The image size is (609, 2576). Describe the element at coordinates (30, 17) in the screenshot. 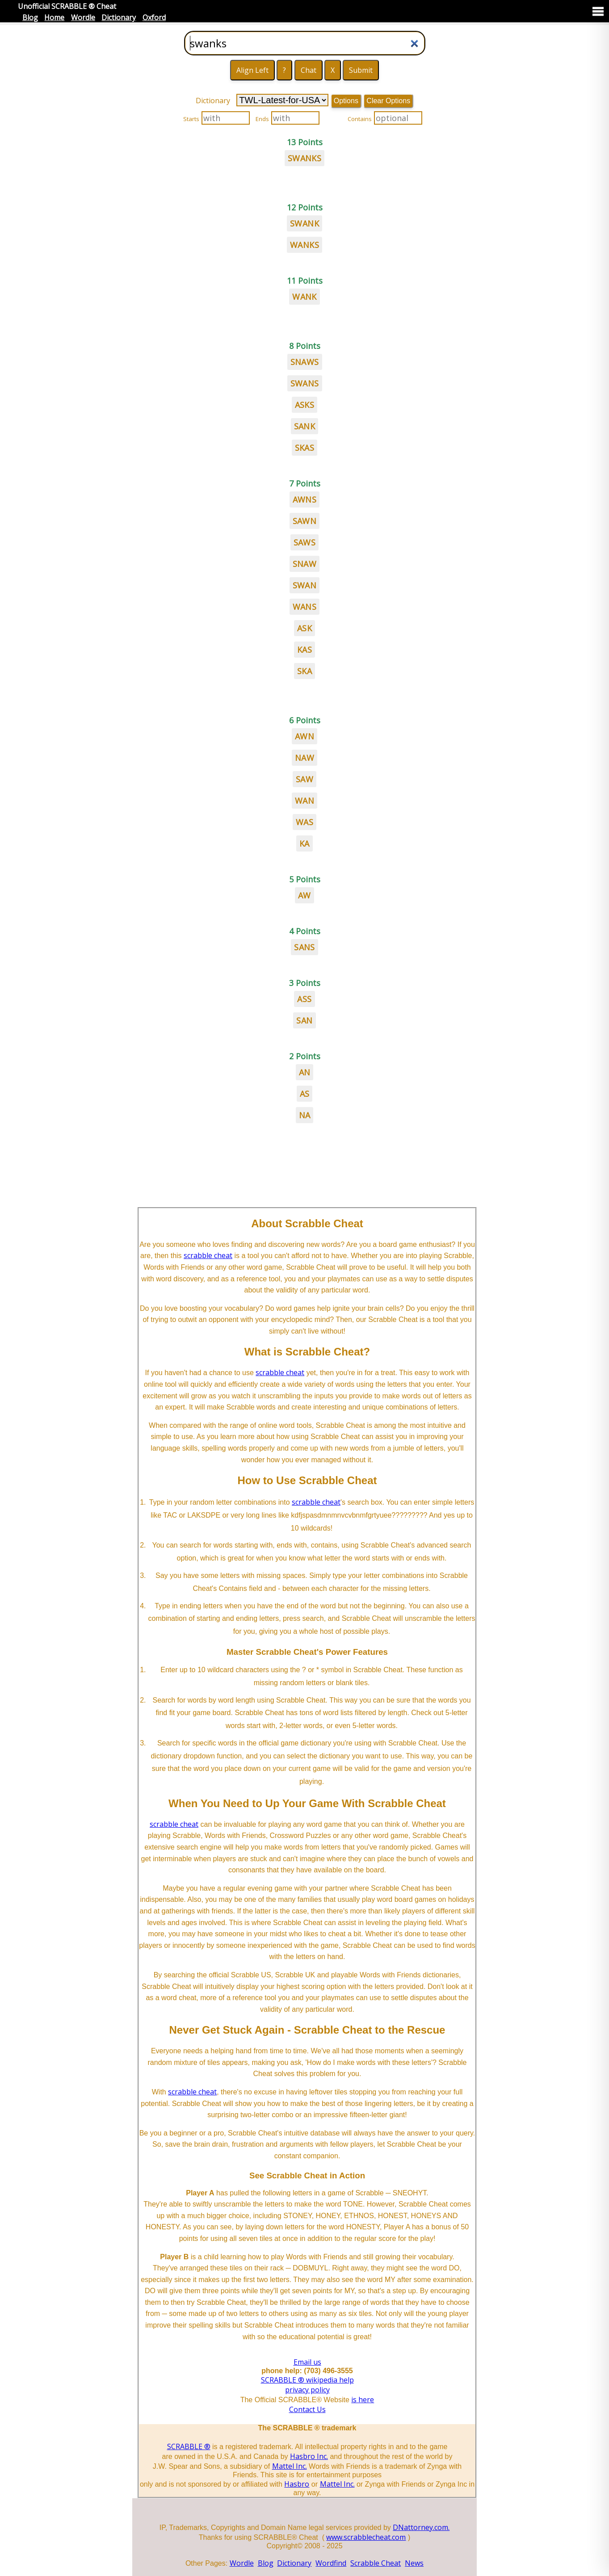

I see `Blog` at that location.